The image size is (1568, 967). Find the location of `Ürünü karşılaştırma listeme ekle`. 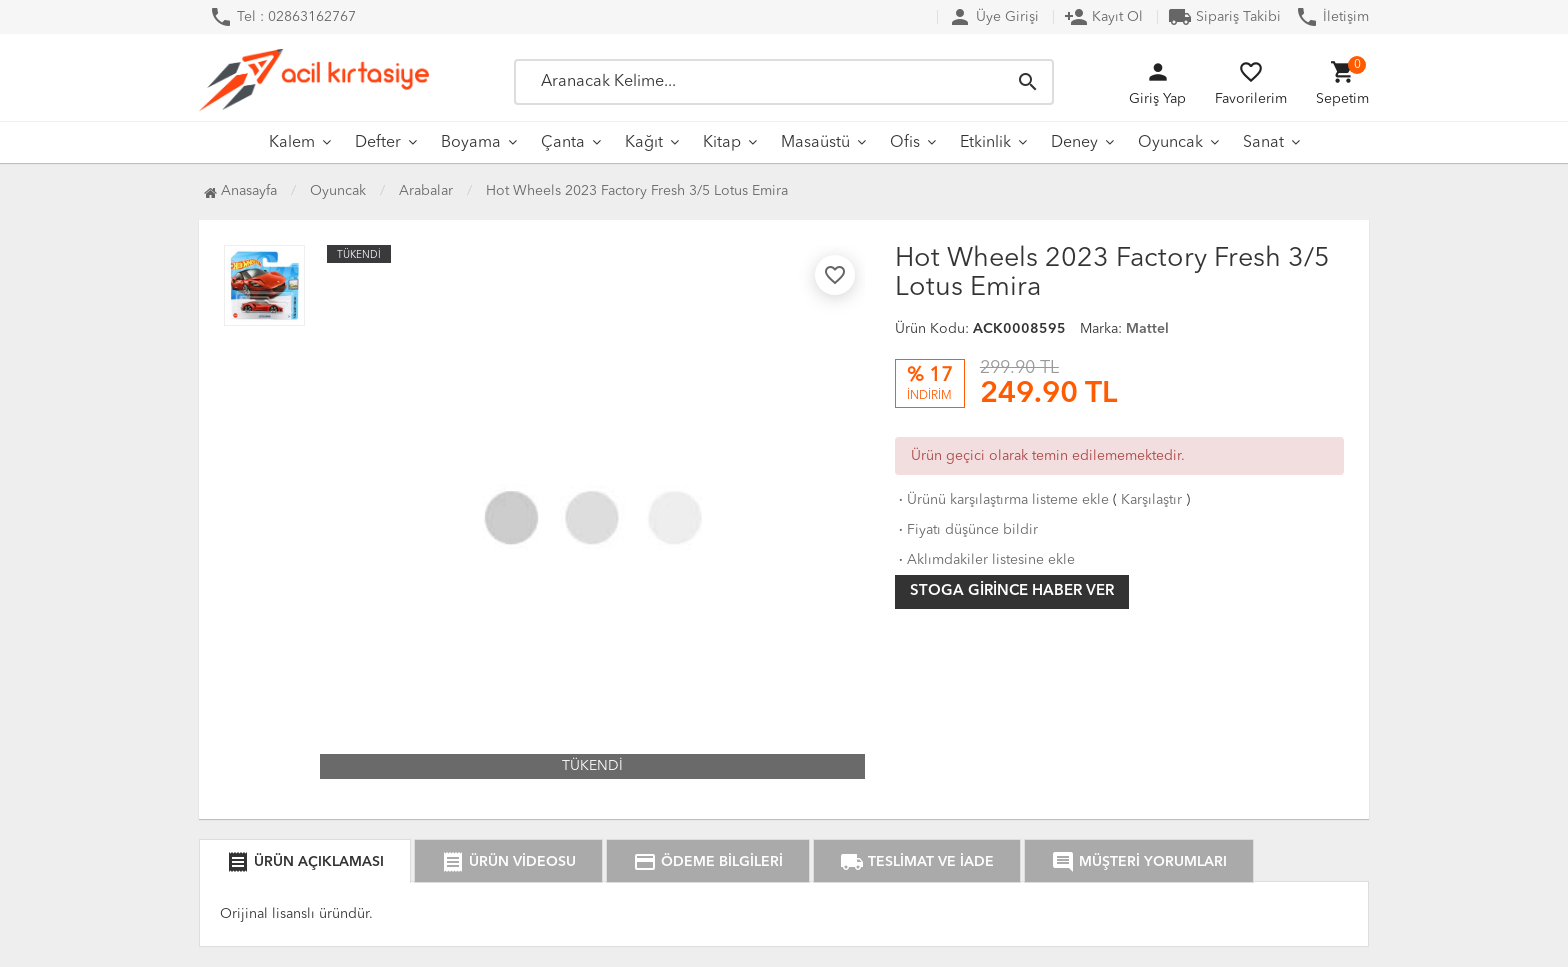

Ürünü karşılaştırma listeme ekle is located at coordinates (1002, 500).